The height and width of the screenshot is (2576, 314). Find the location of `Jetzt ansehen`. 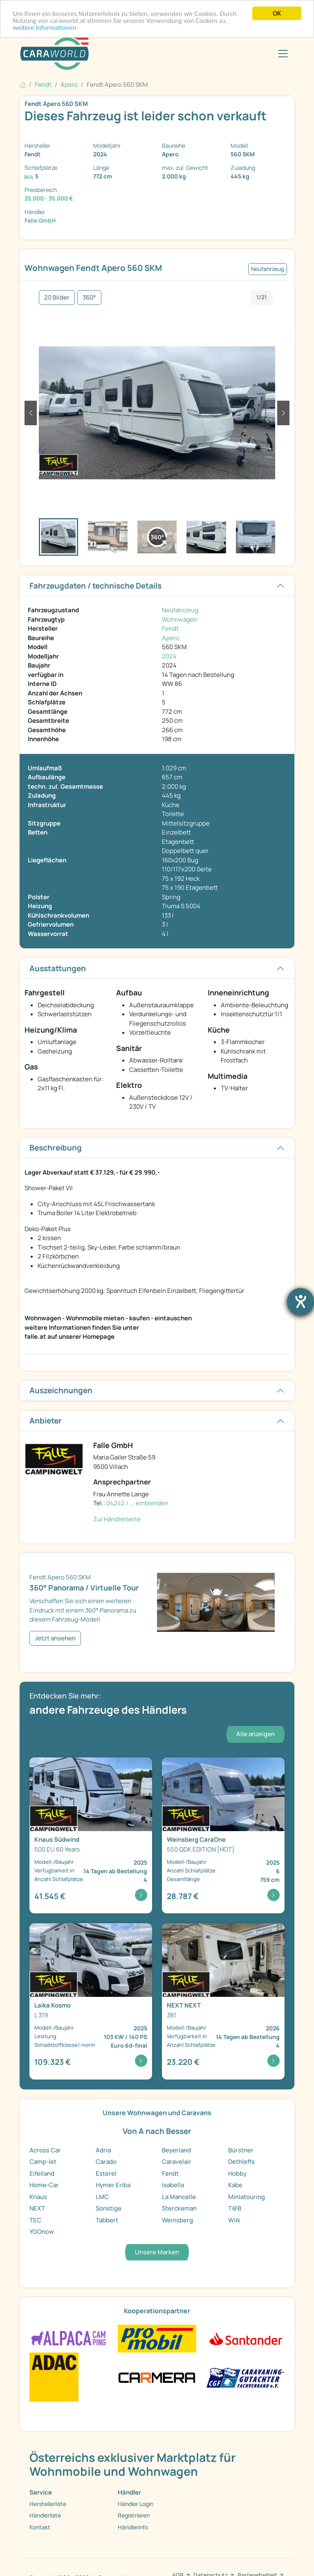

Jetzt ansehen is located at coordinates (55, 1638).